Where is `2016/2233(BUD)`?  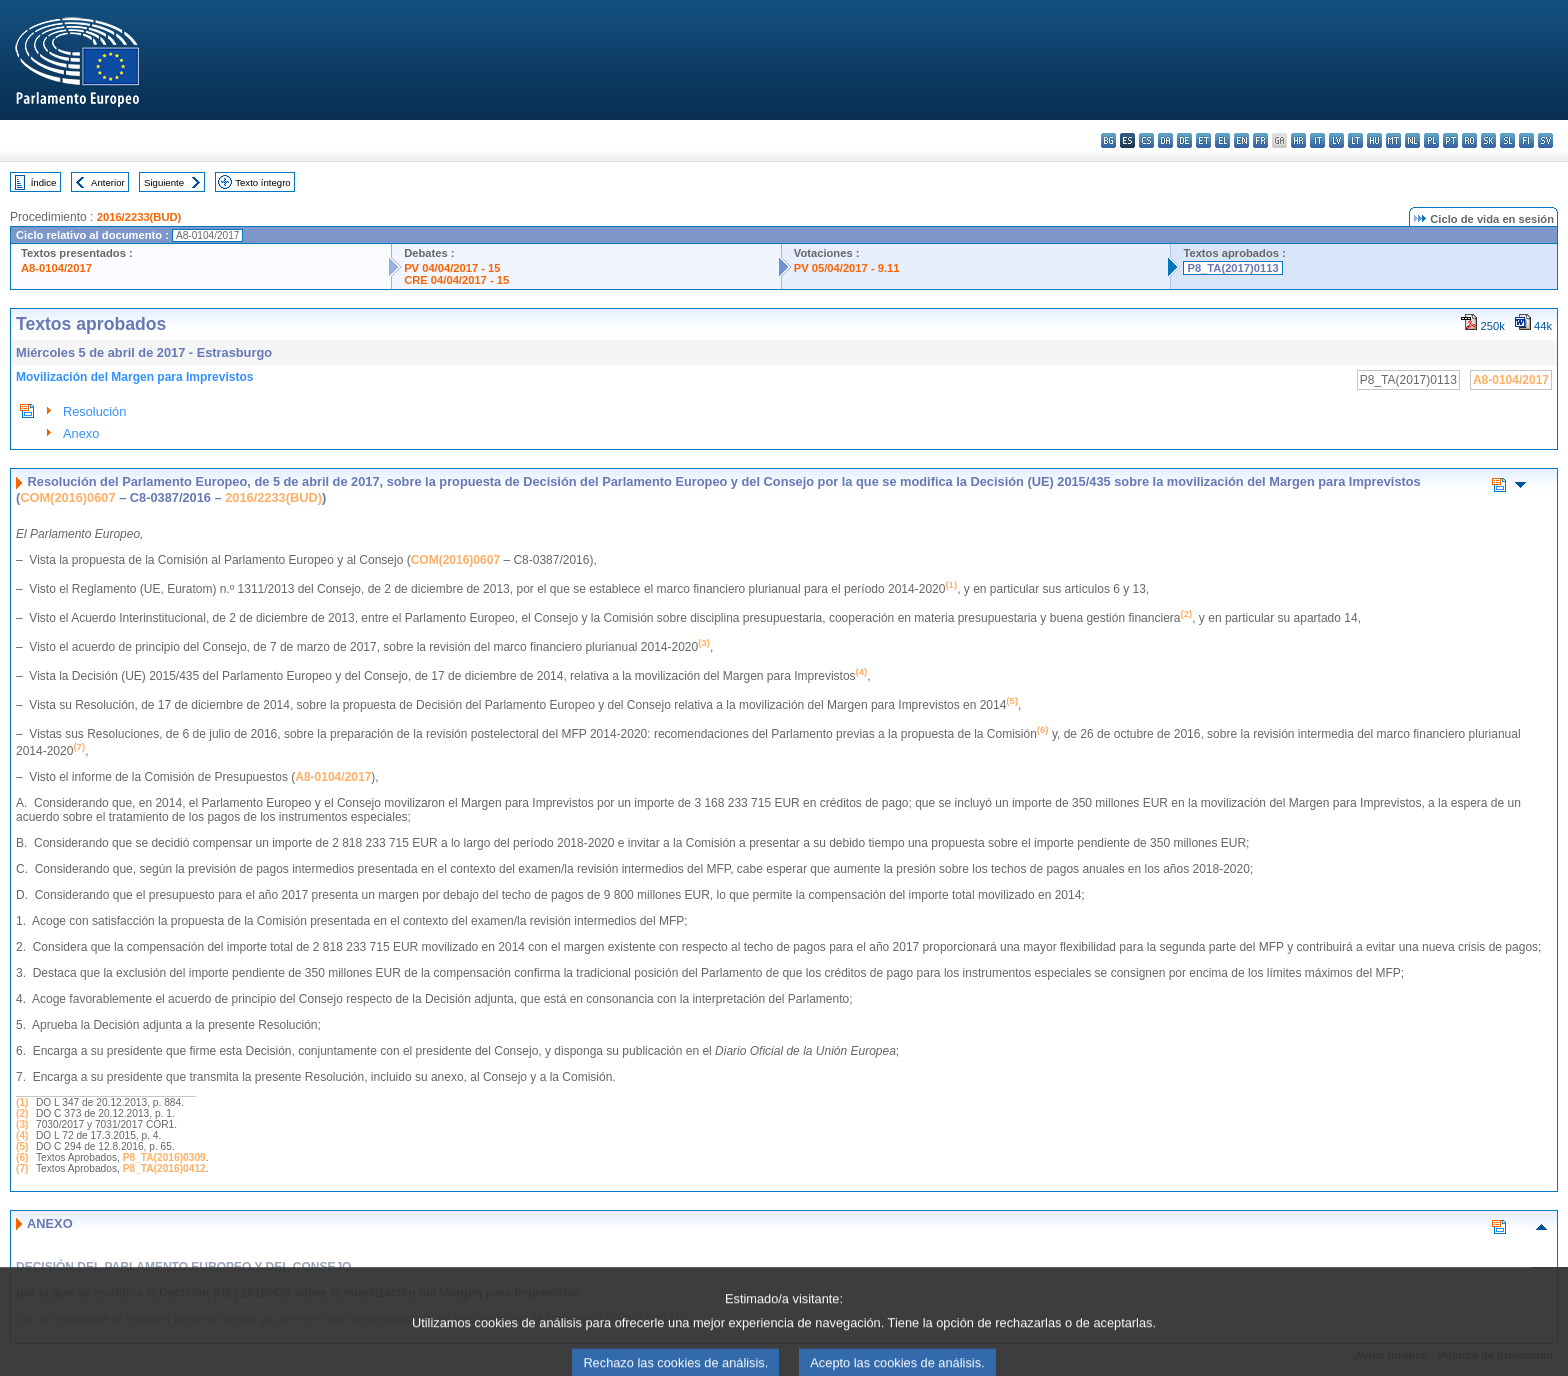 2016/2233(BUD) is located at coordinates (139, 217).